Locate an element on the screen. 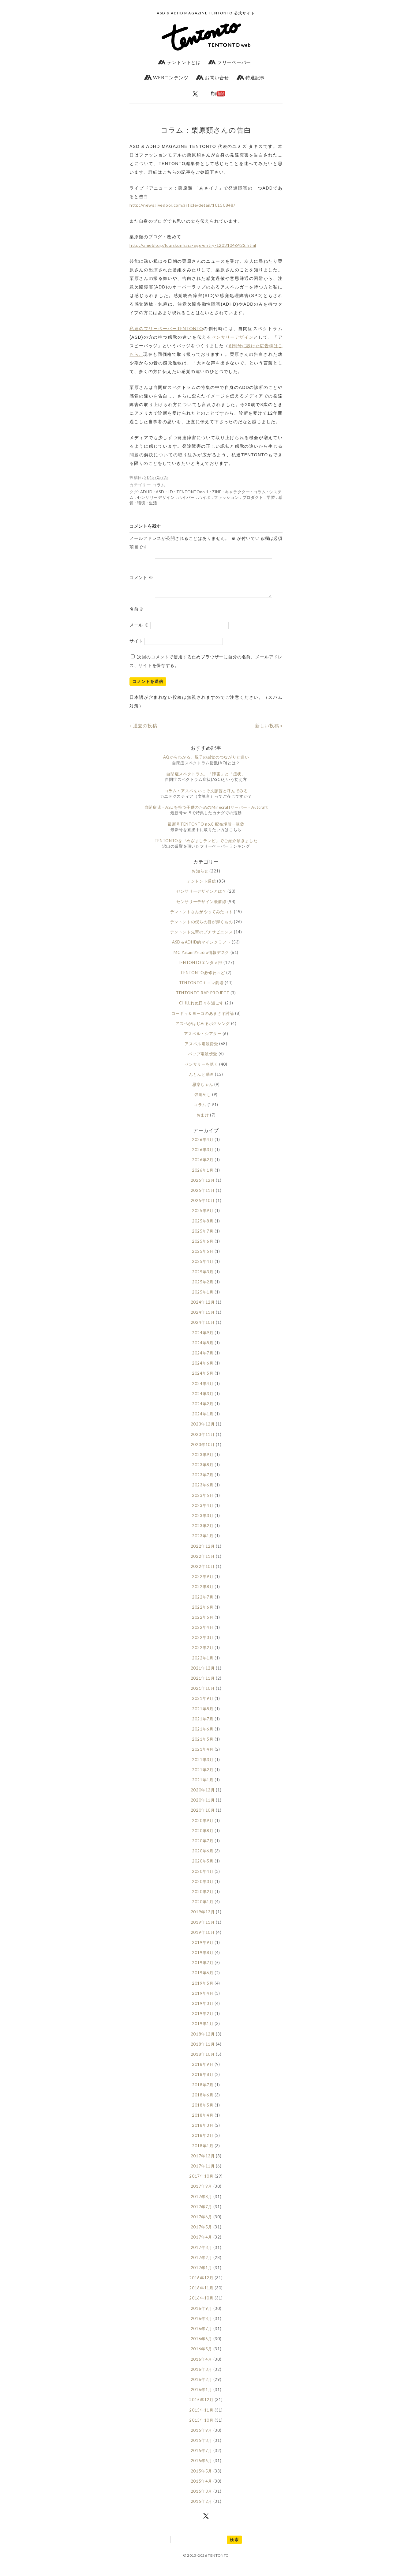 The width and height of the screenshot is (412, 2576). 2015年5月 is located at coordinates (201, 2478).